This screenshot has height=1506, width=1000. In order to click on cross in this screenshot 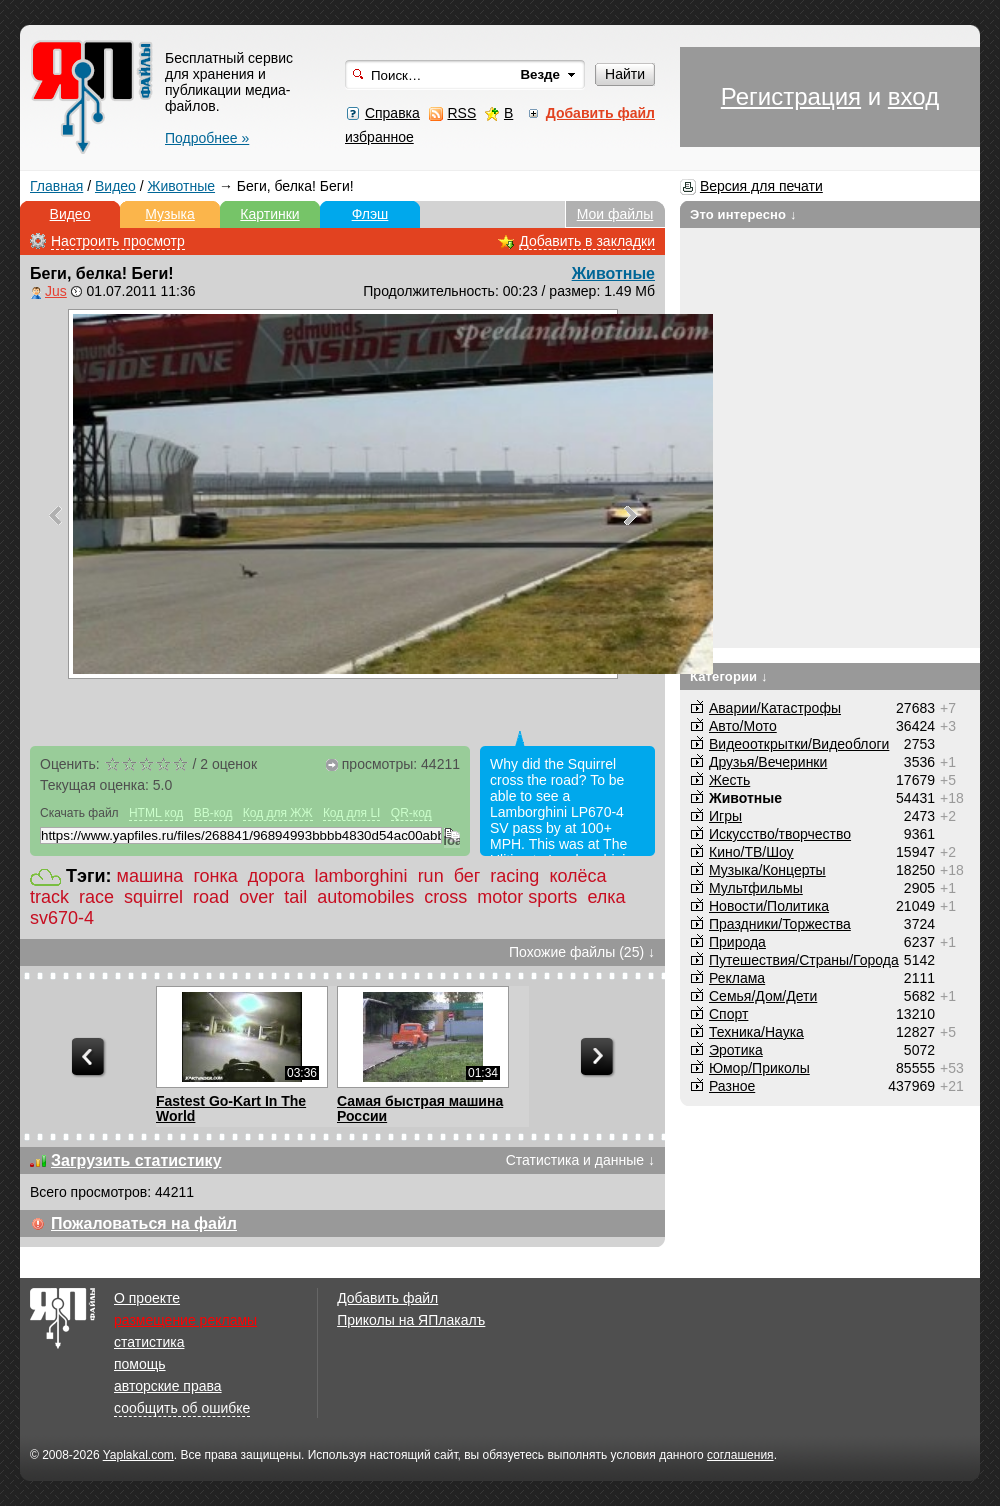, I will do `click(445, 897)`.